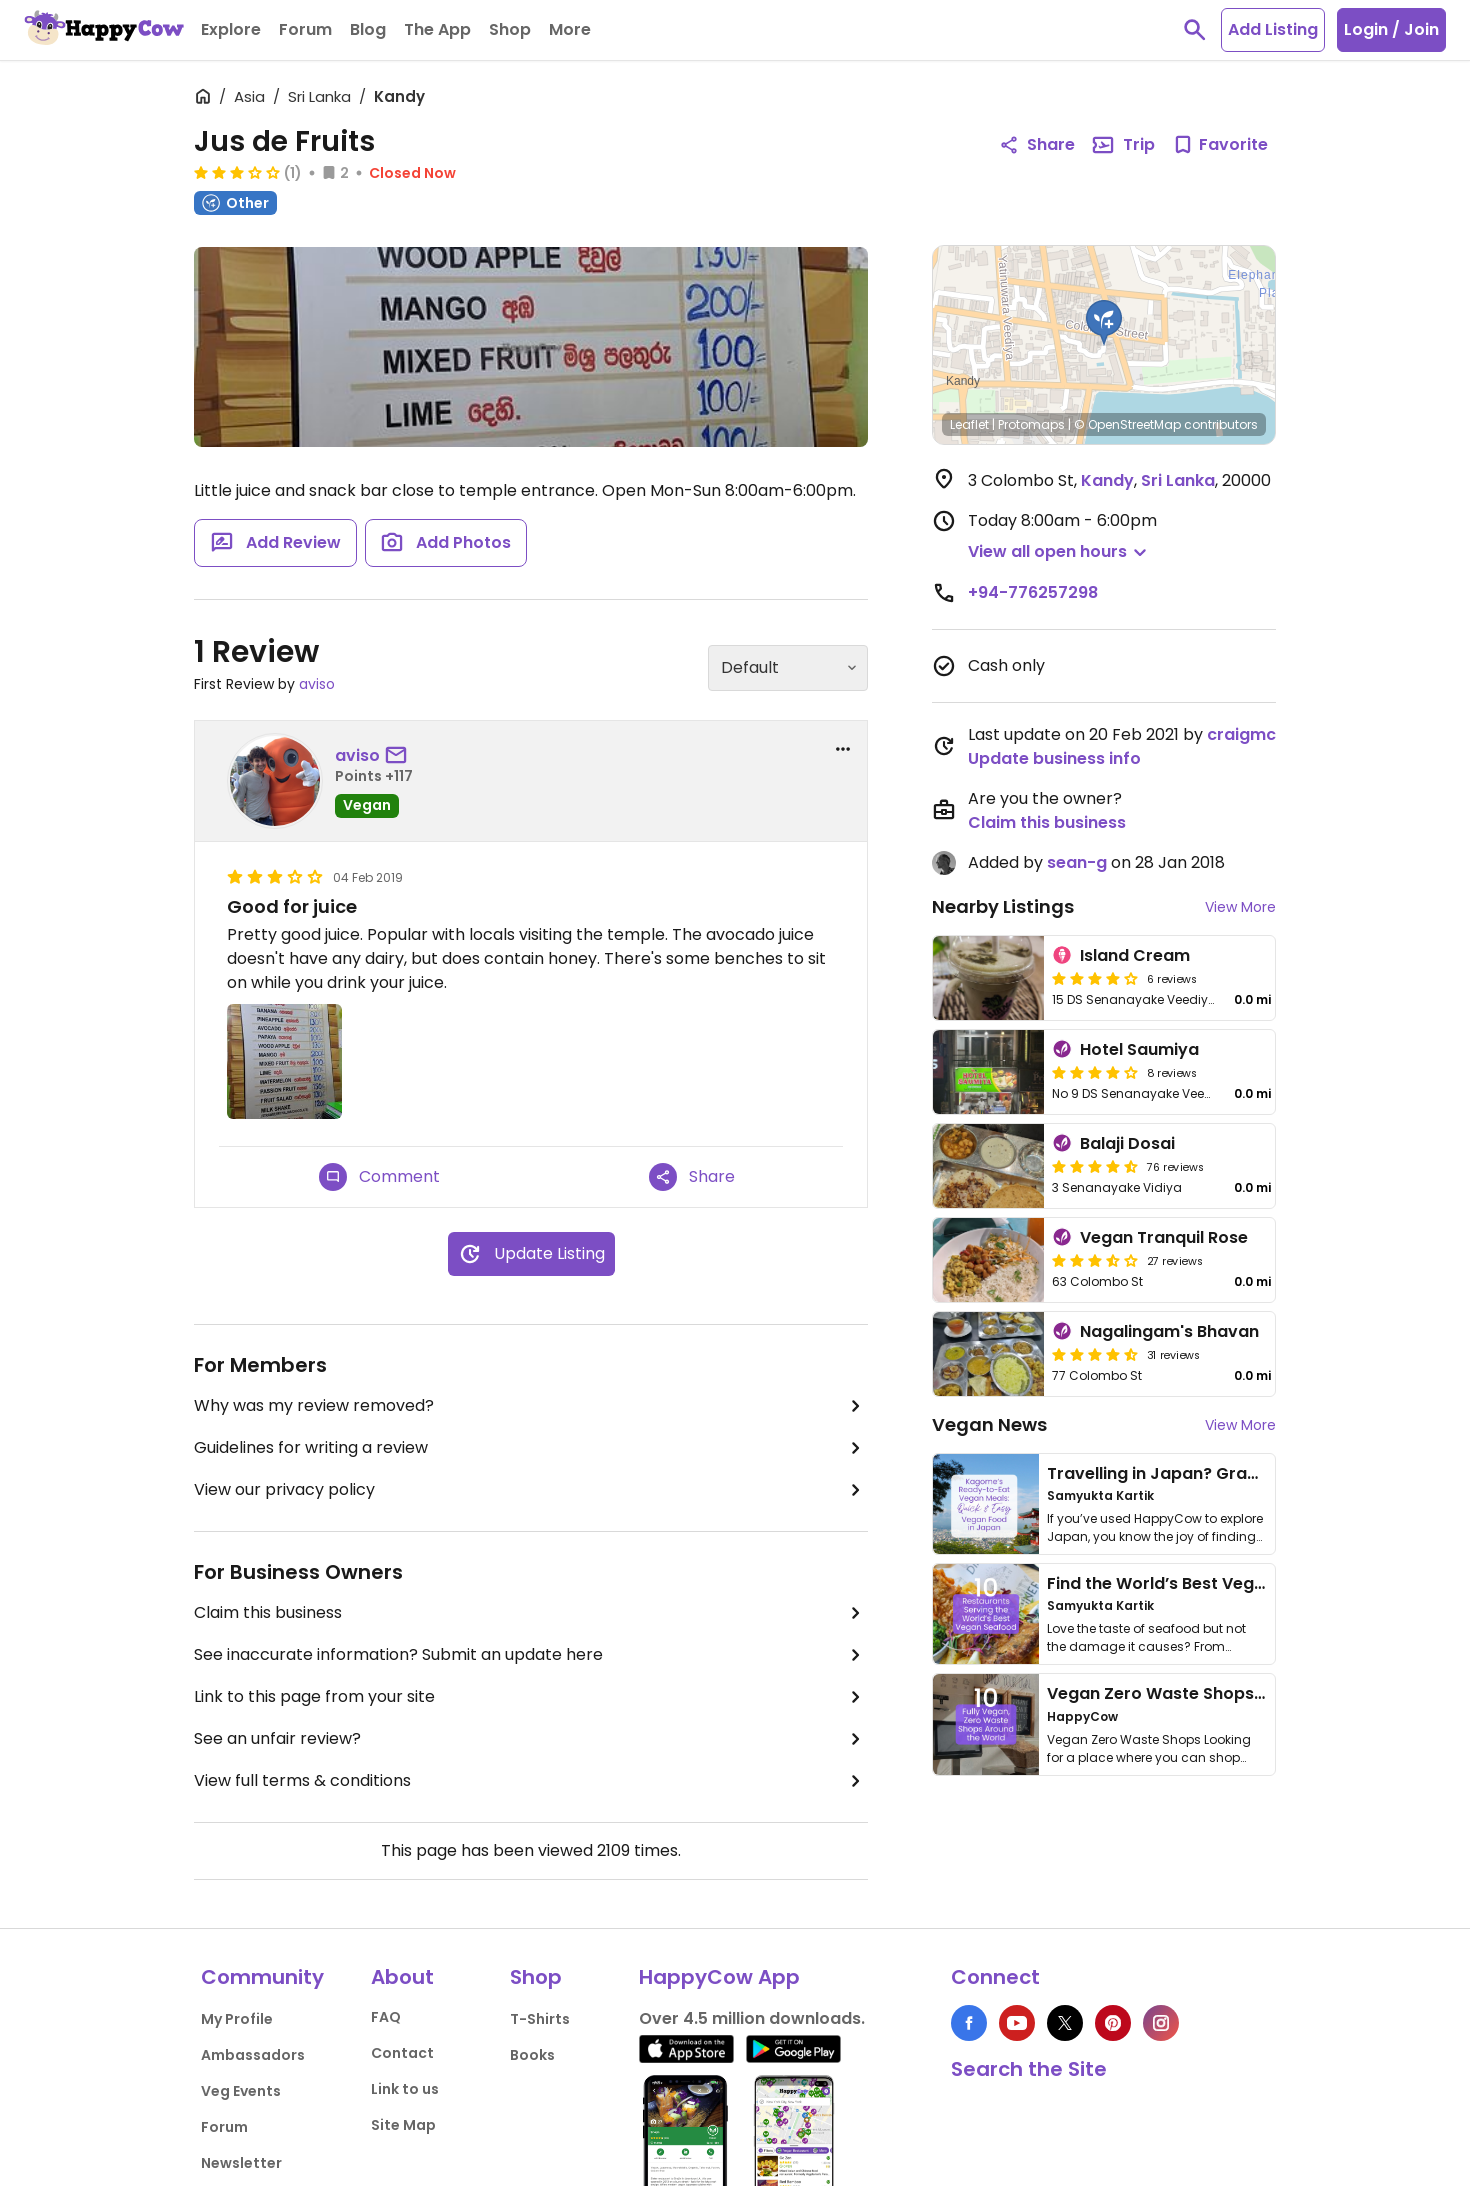 This screenshot has height=2186, width=1470. I want to click on Why was my review removed?, so click(531, 1406).